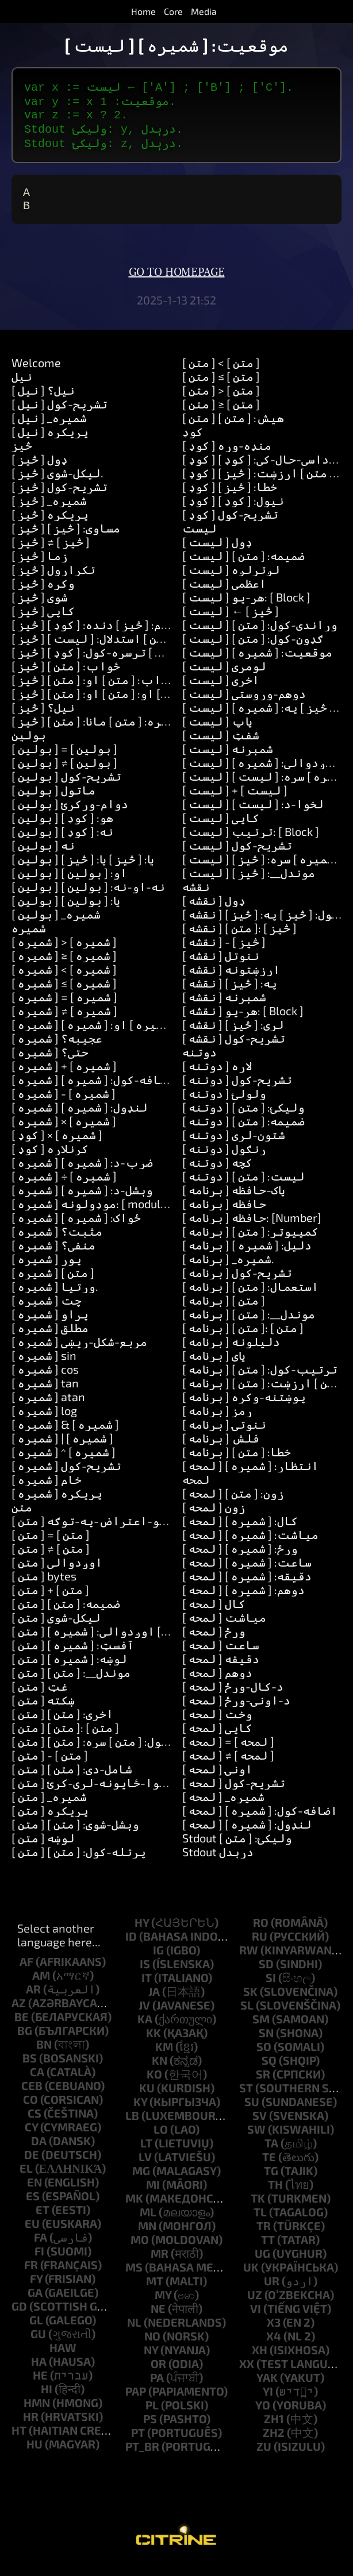 The image size is (353, 2576). Describe the element at coordinates (274, 2430) in the screenshot. I see `zh1` at that location.